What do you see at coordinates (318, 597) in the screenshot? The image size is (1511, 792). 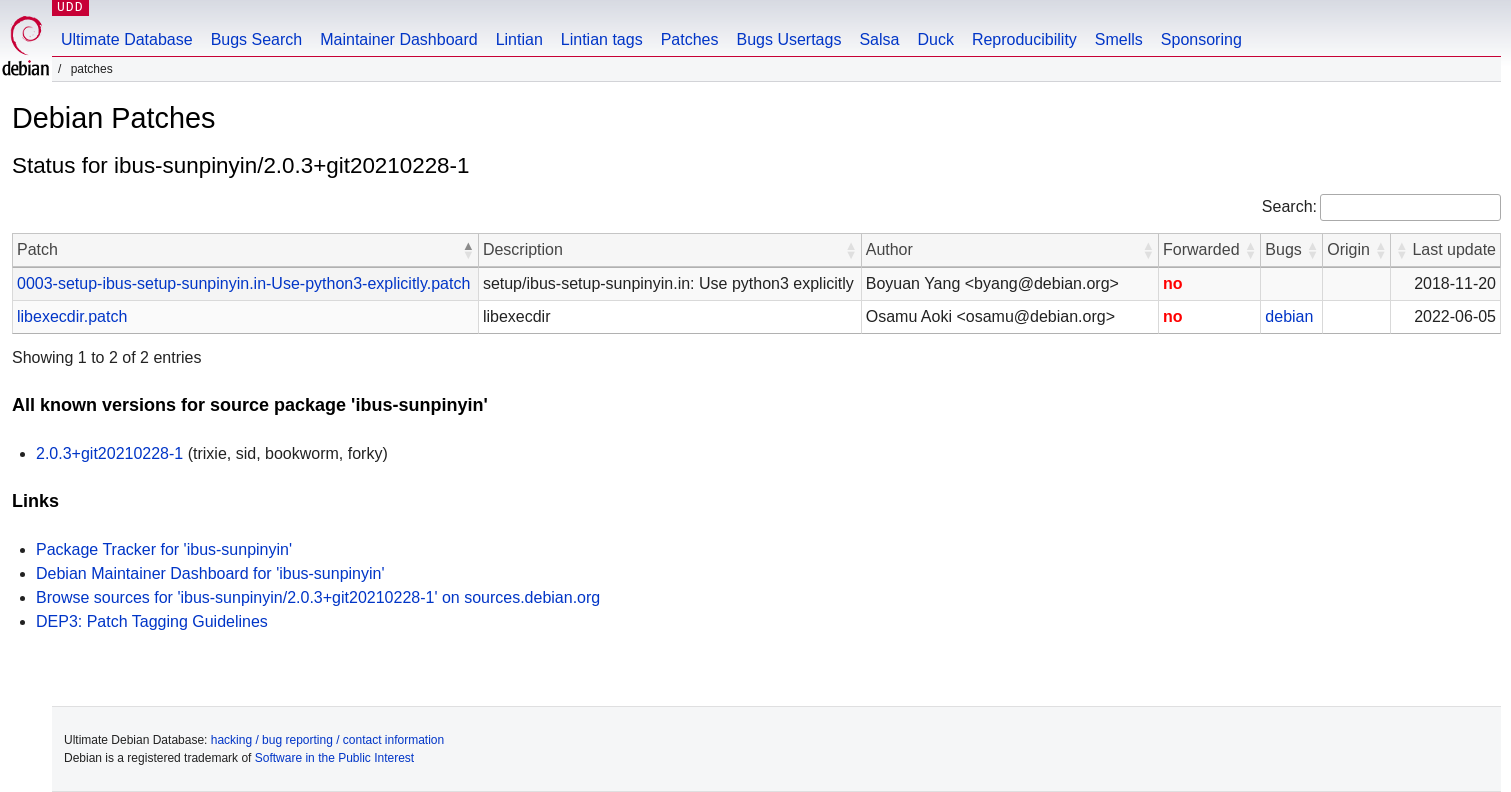 I see `Browse sources for 'ibus-sunpinyin/2.0.3+git20210228-1' on sources.debian.org` at bounding box center [318, 597].